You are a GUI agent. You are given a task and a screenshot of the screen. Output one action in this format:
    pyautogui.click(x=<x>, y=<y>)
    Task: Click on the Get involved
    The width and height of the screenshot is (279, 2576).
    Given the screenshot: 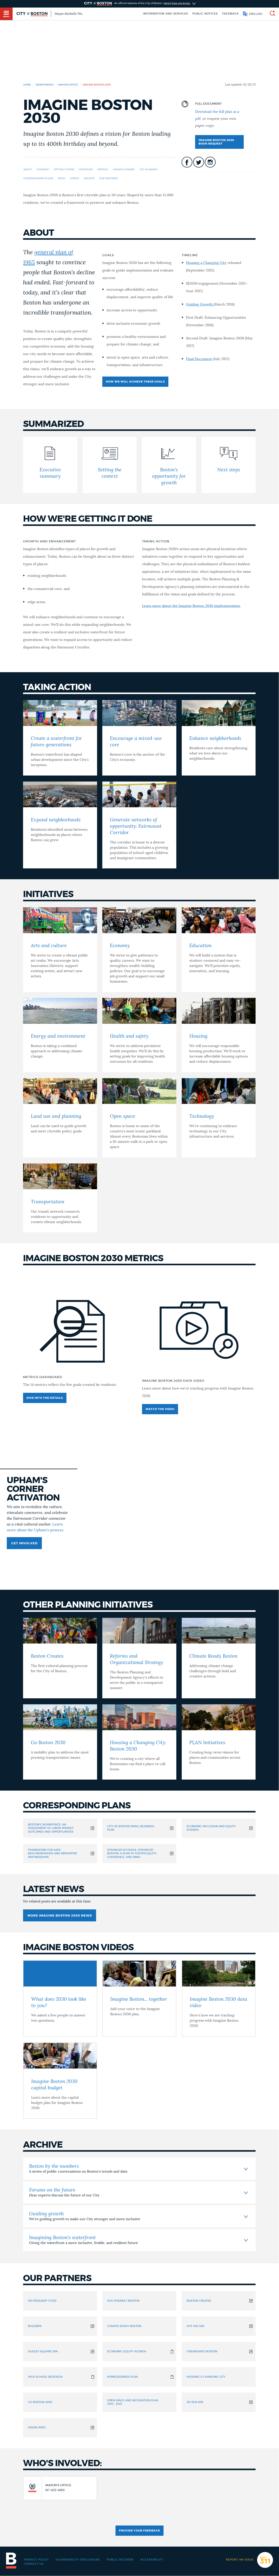 What is the action you would take?
    pyautogui.click(x=24, y=1543)
    